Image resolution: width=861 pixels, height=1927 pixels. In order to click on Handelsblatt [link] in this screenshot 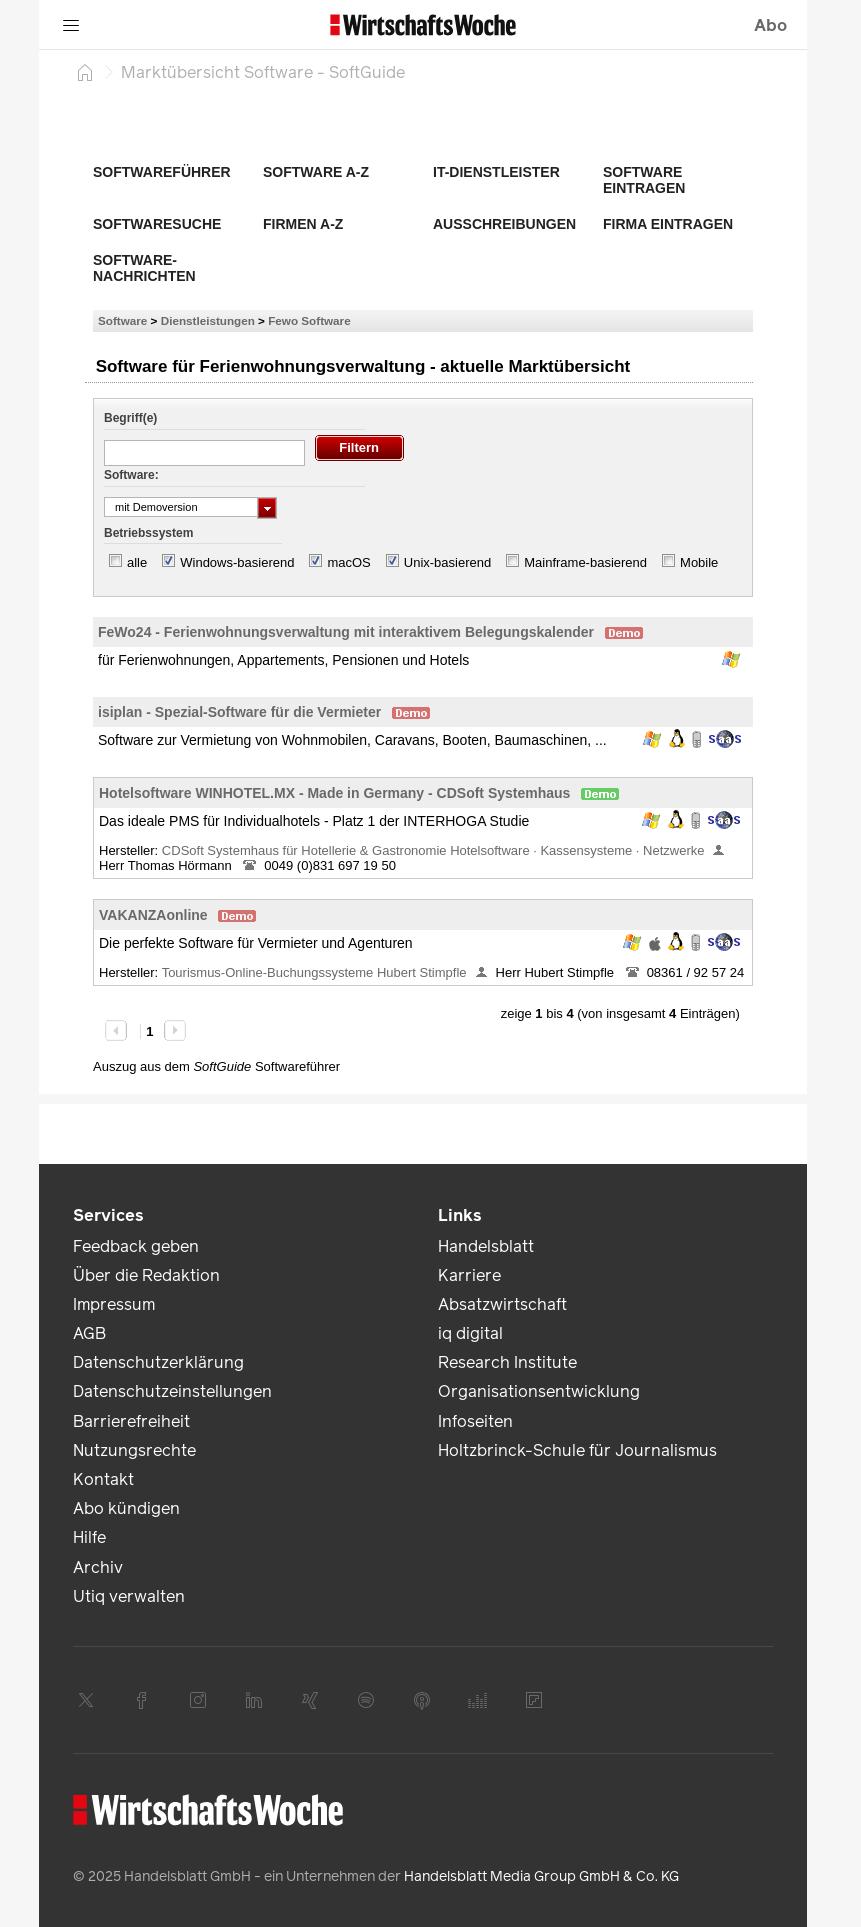, I will do `click(486, 1246)`.